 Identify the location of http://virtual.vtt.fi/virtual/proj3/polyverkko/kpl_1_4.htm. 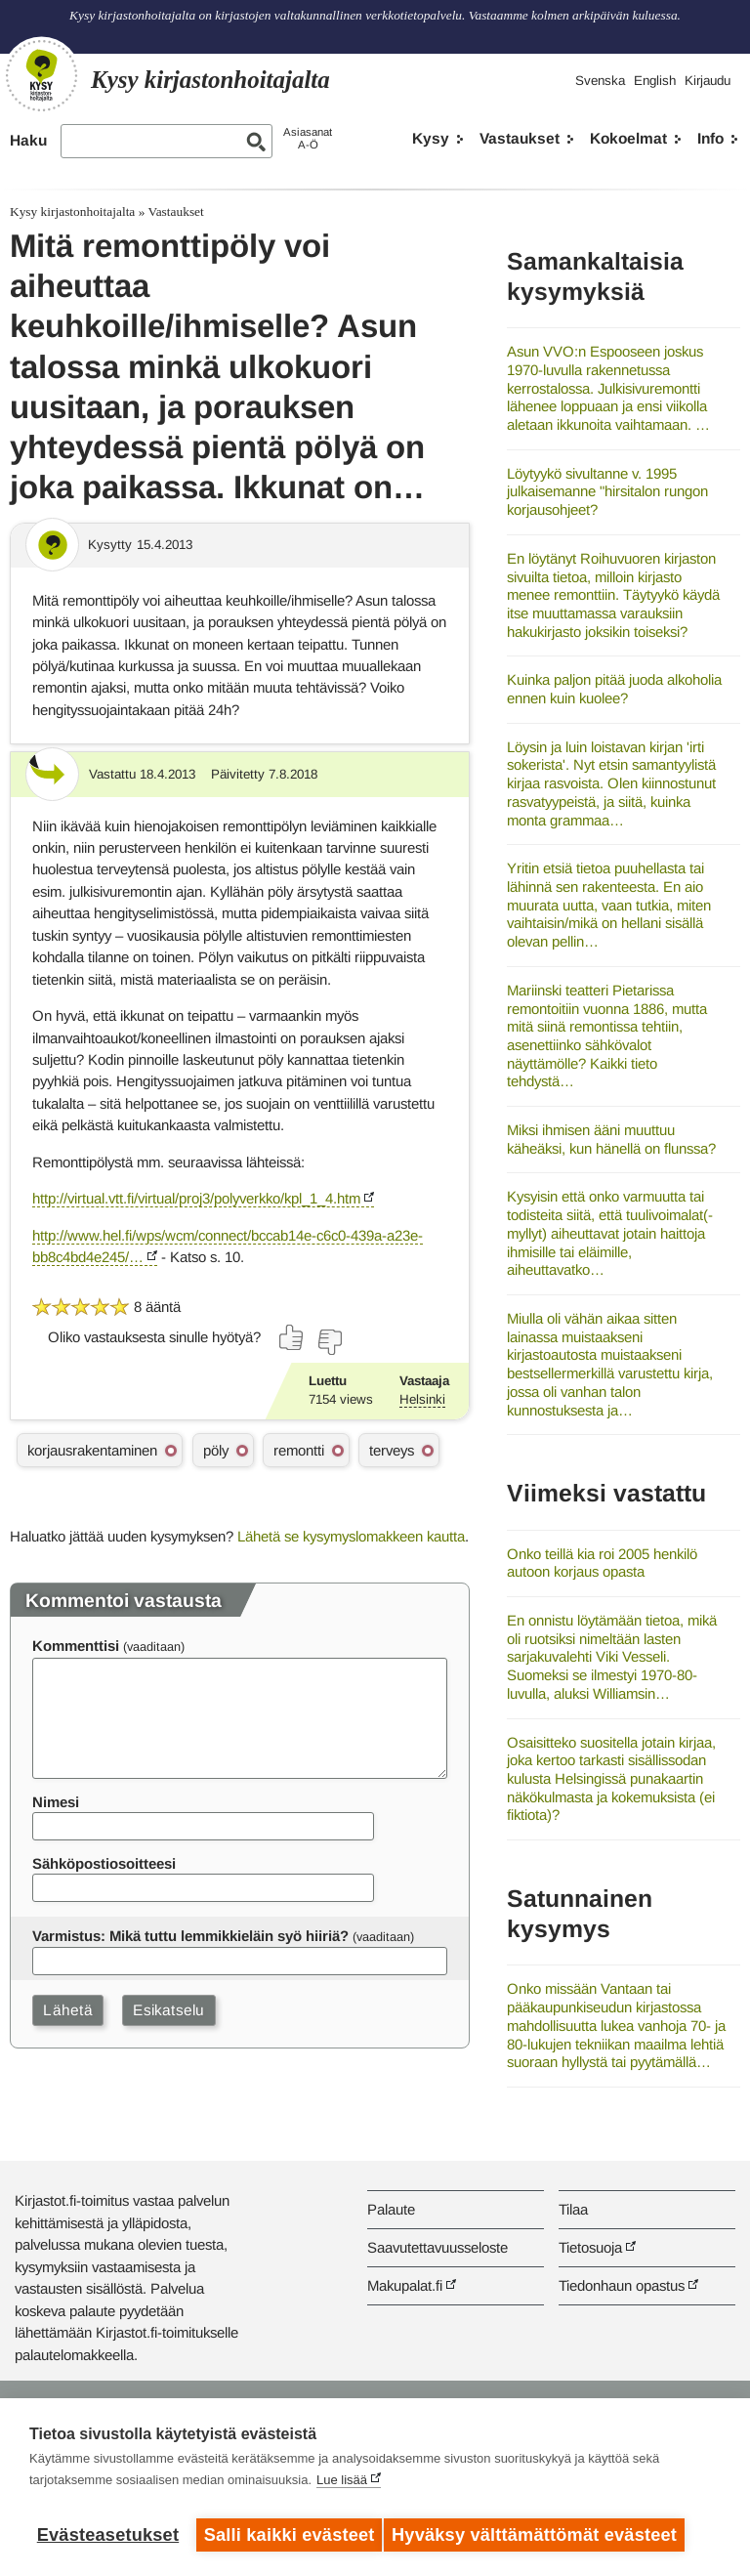
(196, 1198).